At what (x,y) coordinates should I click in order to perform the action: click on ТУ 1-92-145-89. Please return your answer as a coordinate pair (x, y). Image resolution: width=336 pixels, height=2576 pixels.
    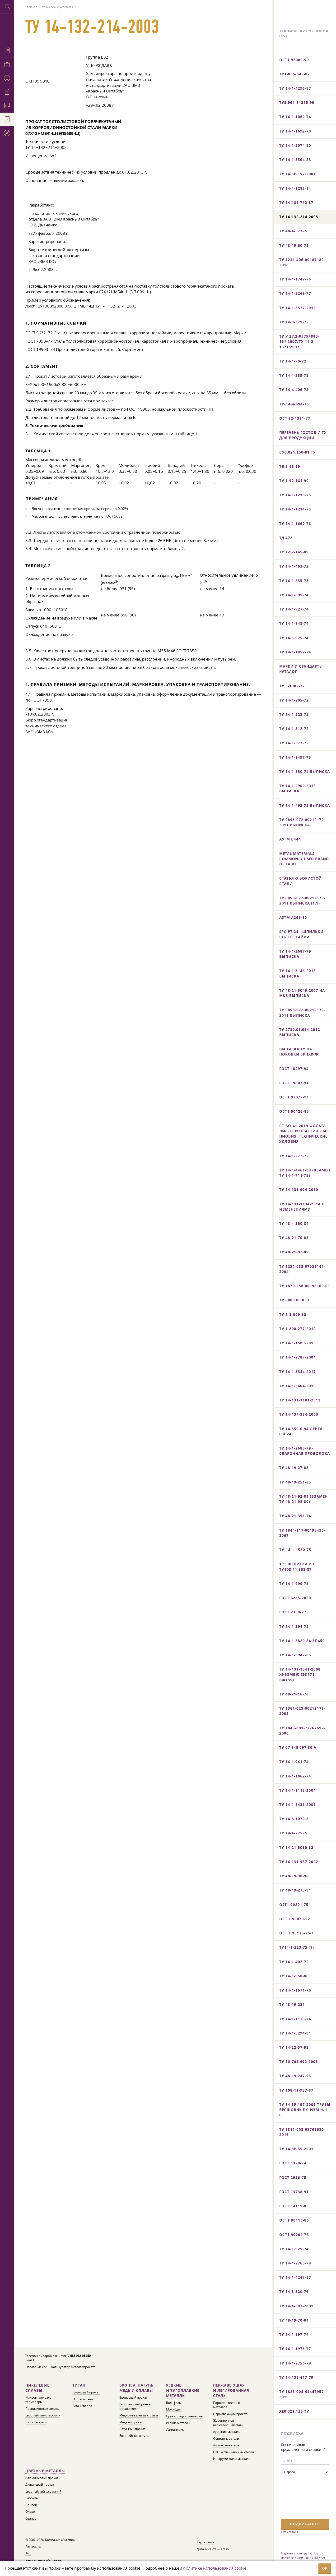
    Looking at the image, I should click on (294, 552).